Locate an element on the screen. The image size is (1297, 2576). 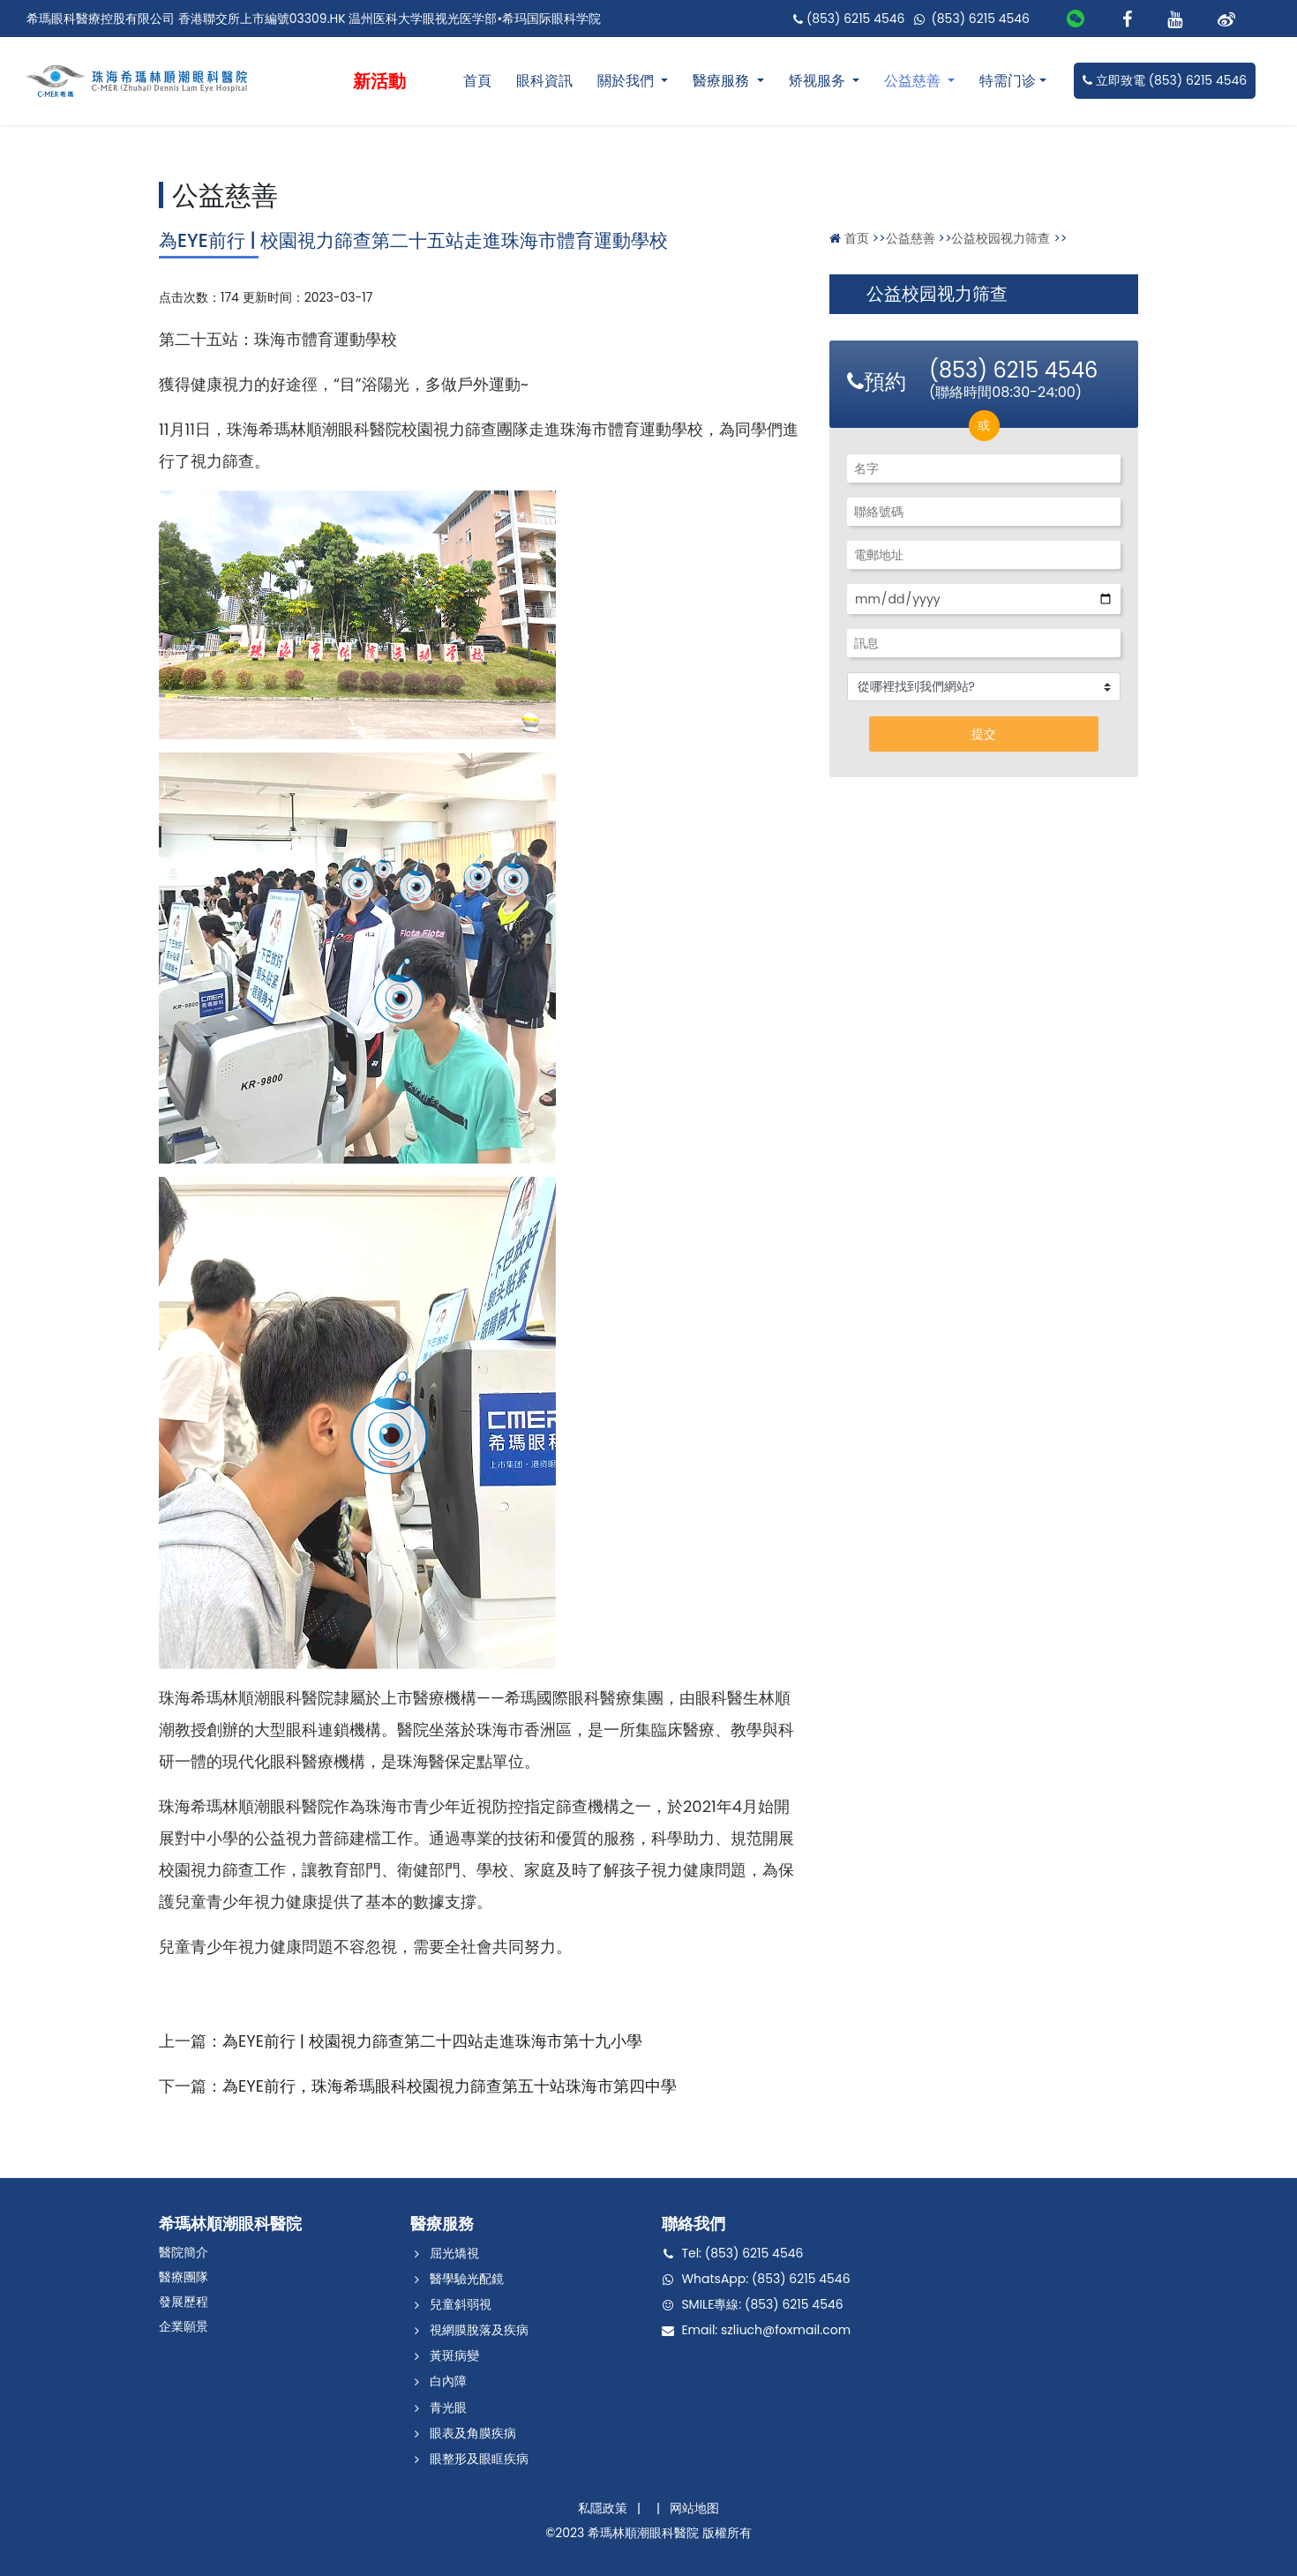
眼表及角膜疾病 is located at coordinates (473, 2433).